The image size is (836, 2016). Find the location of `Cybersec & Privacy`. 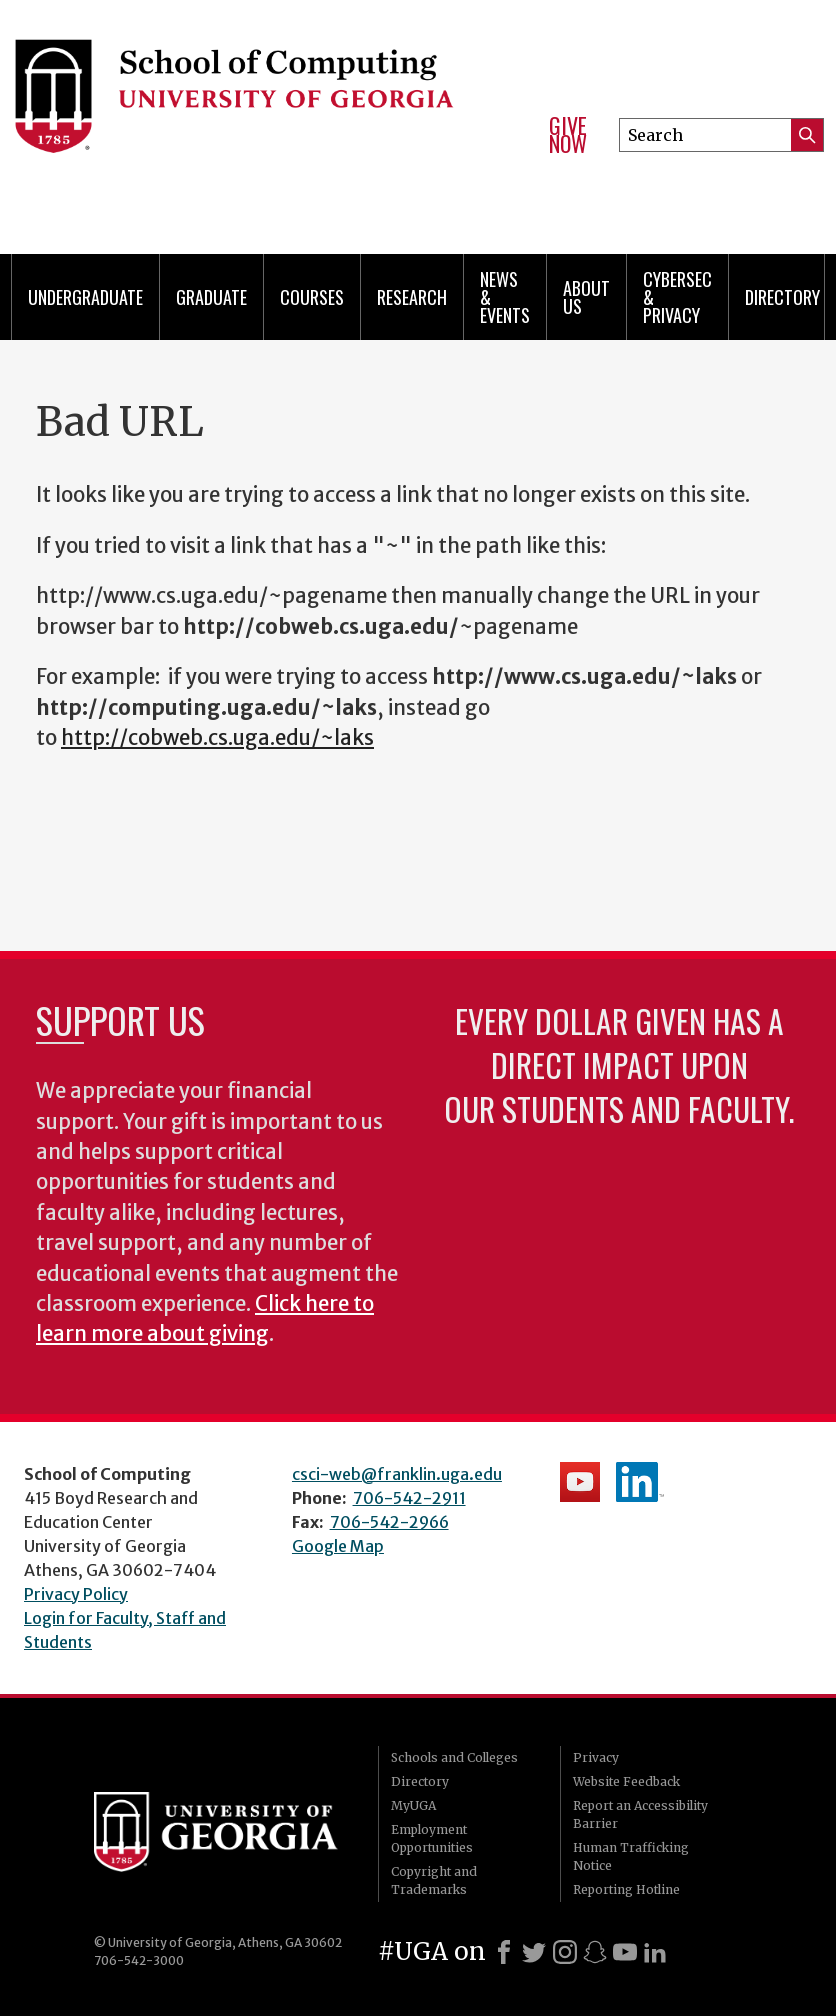

Cybersec & Privacy is located at coordinates (677, 297).